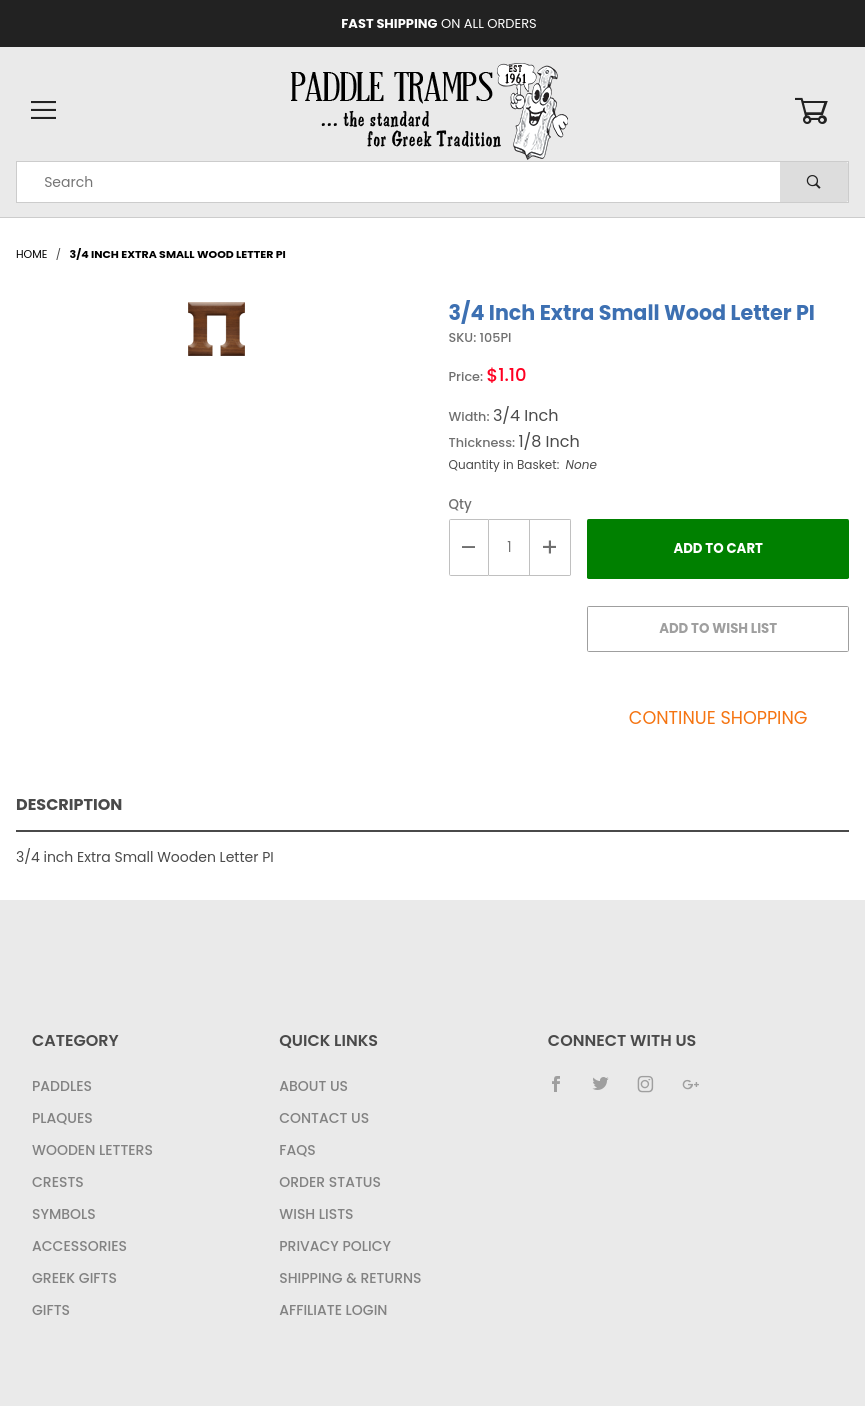 The image size is (865, 1406). What do you see at coordinates (51, 1310) in the screenshot?
I see `Gifts` at bounding box center [51, 1310].